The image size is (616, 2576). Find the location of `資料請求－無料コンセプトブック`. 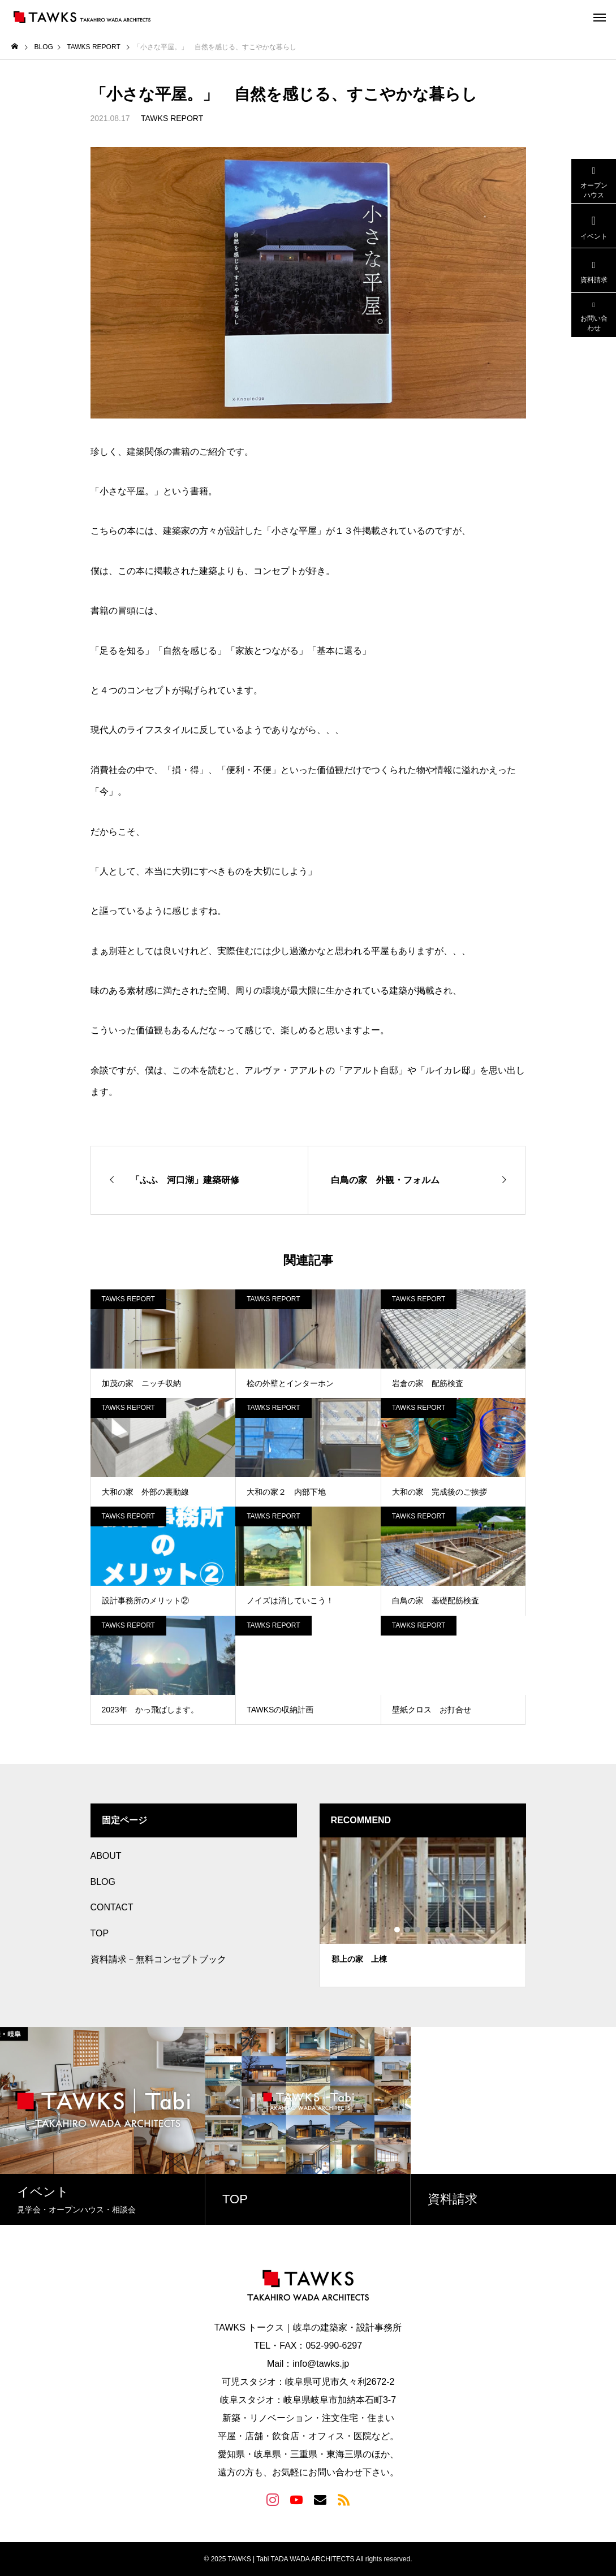

資料請求－無料コンセプトブック is located at coordinates (158, 1959).